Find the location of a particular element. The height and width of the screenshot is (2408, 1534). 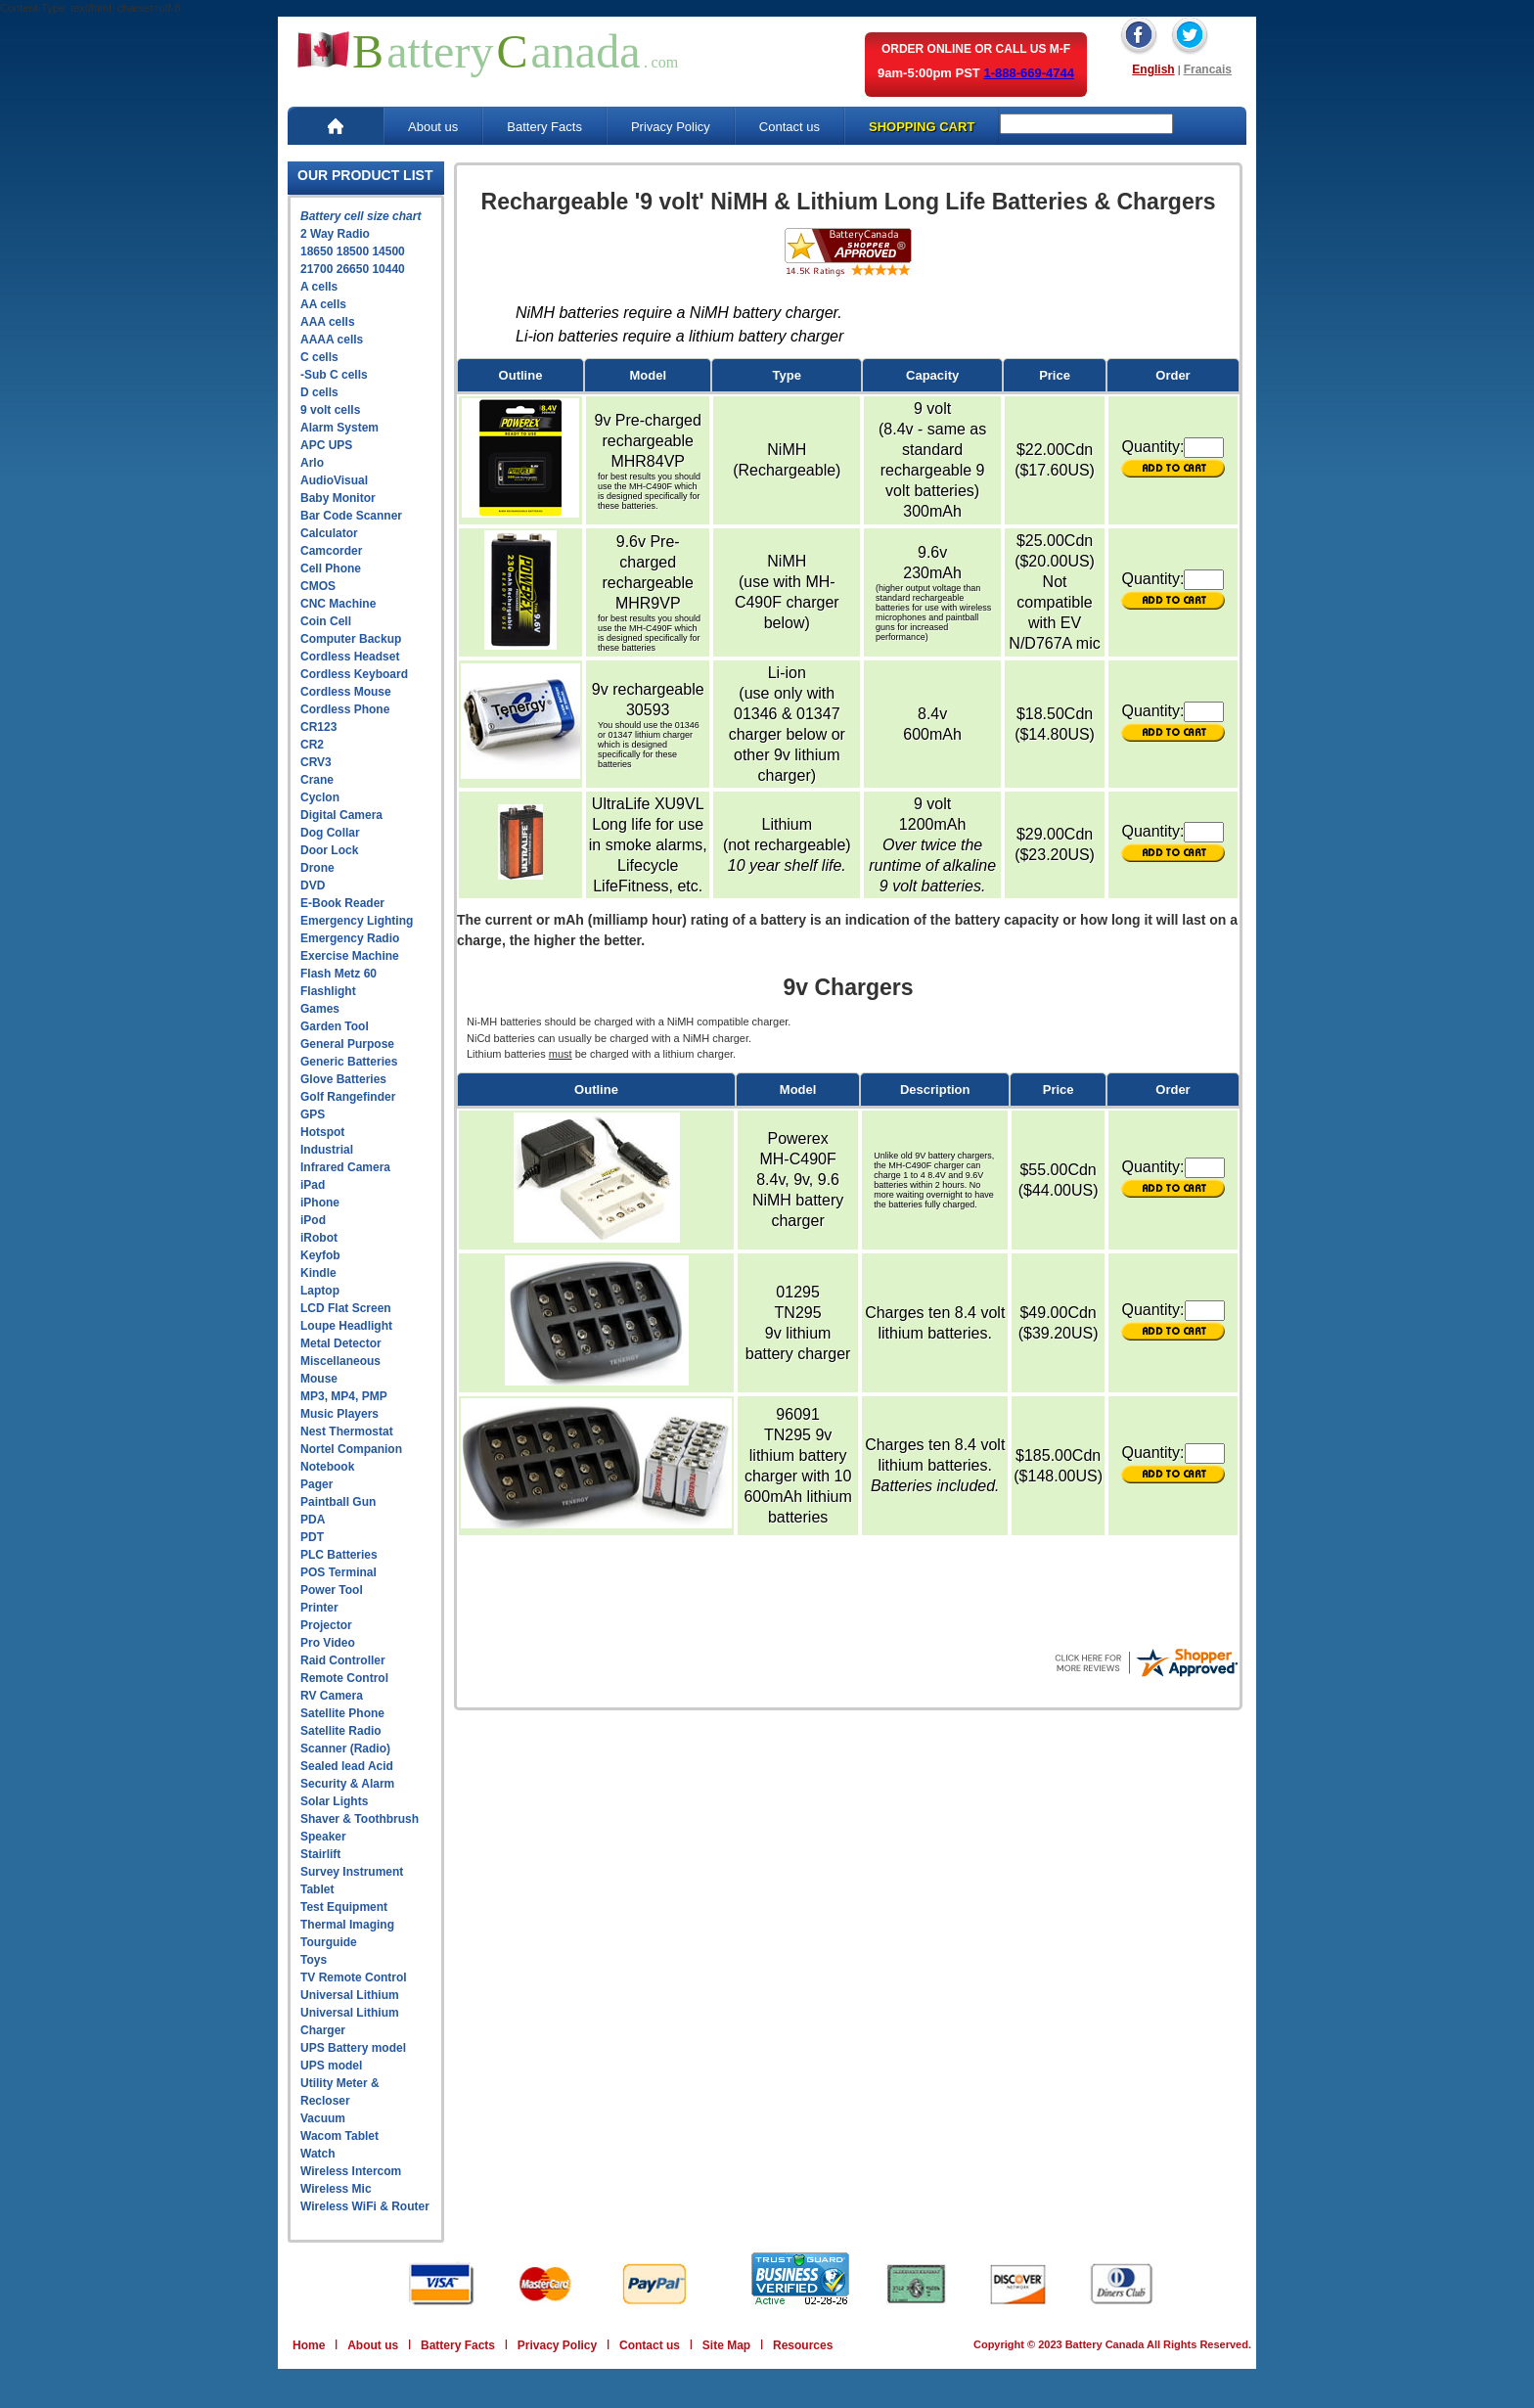

Calculator is located at coordinates (329, 533).